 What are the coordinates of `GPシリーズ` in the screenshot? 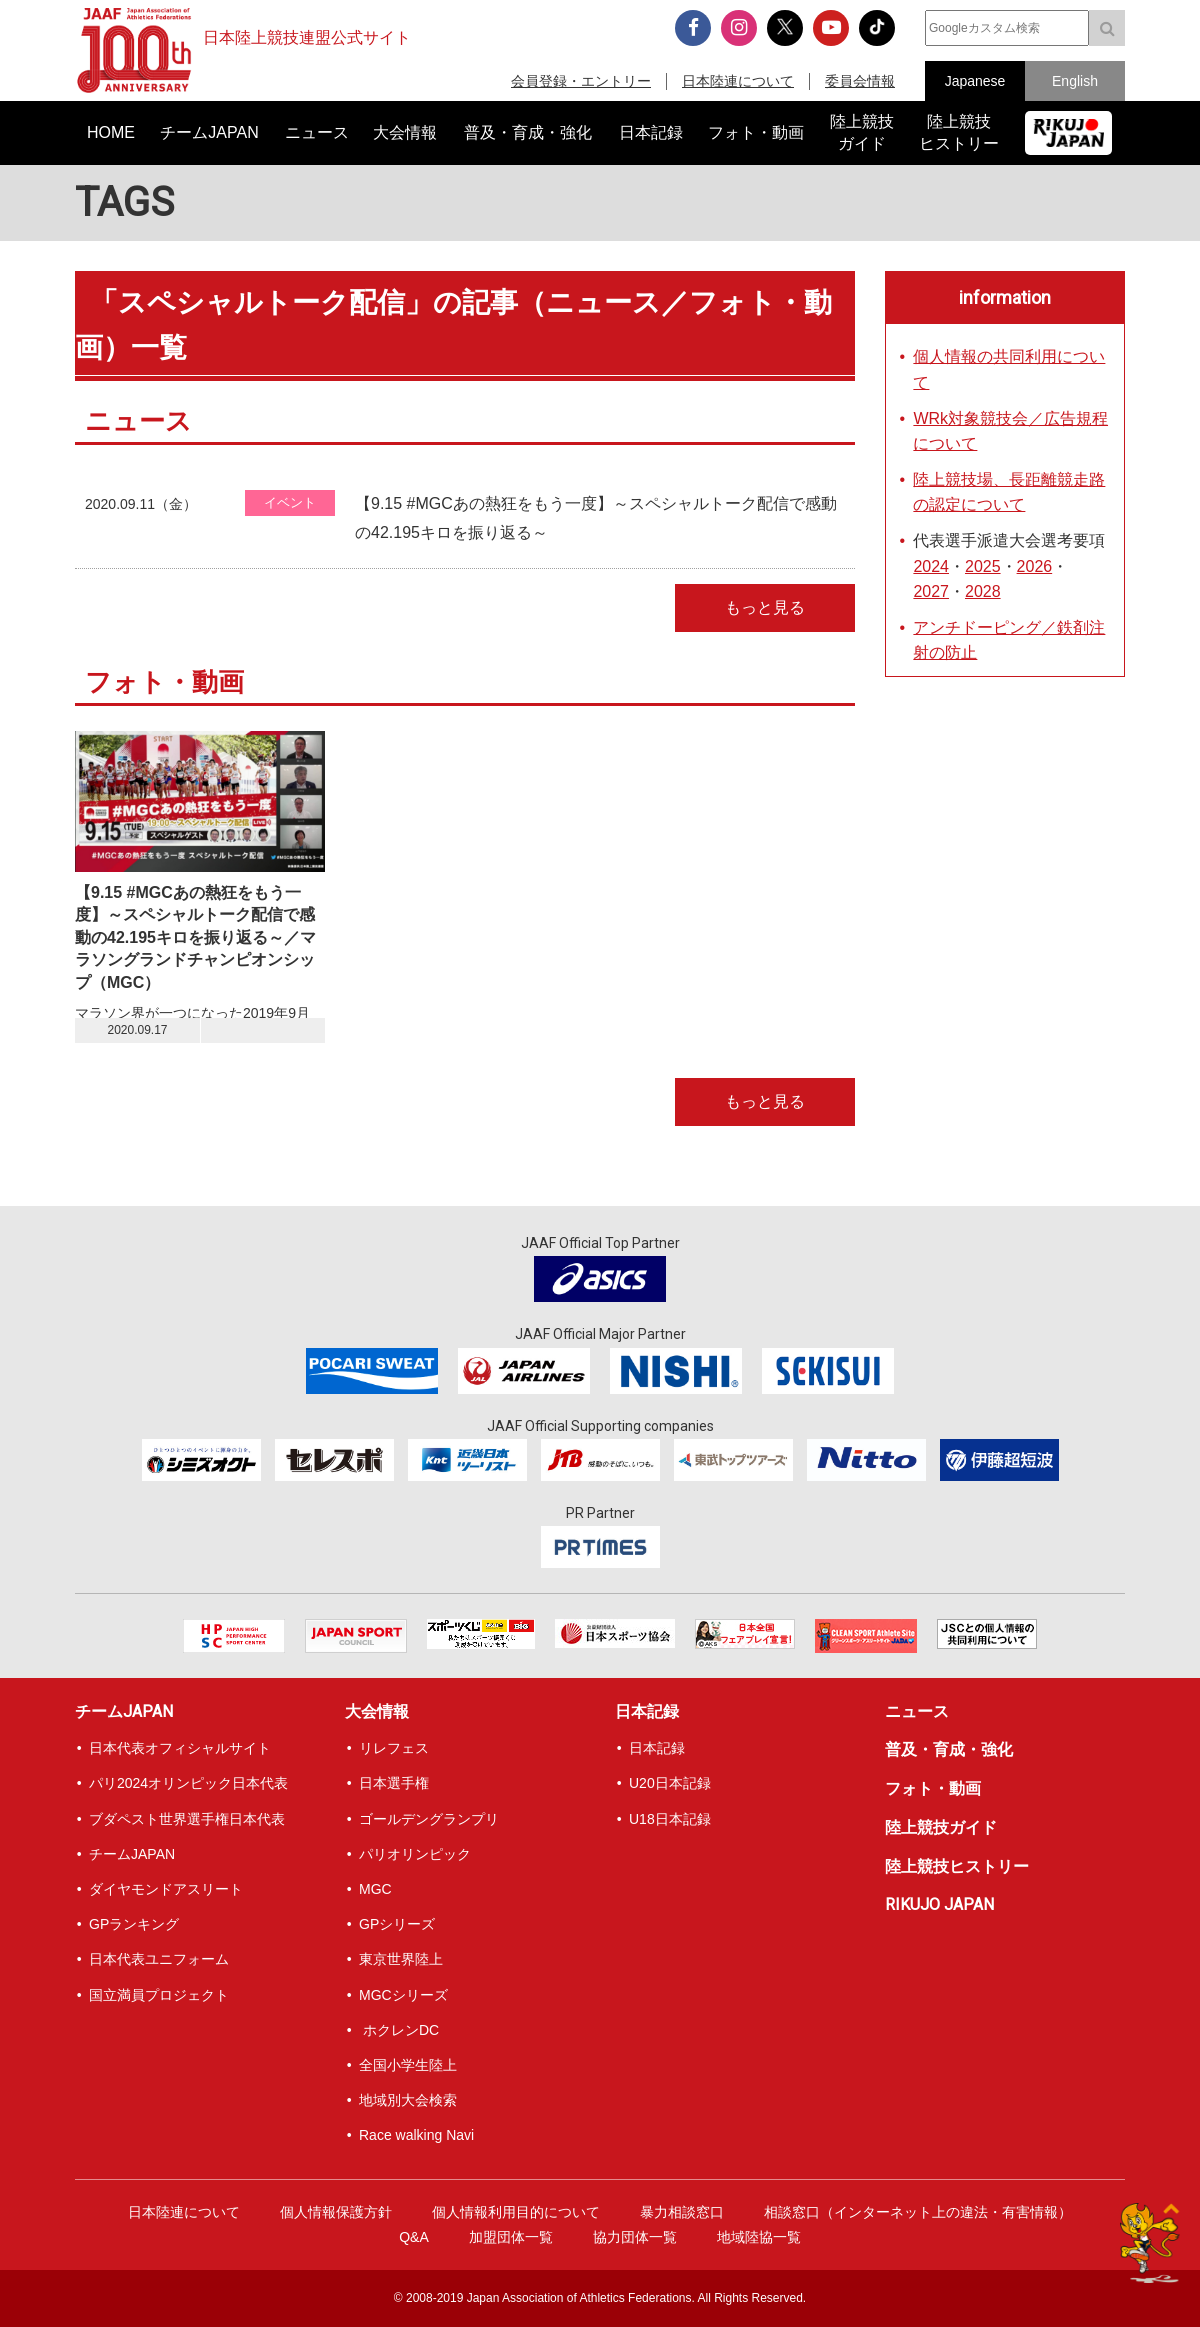 It's located at (397, 1924).